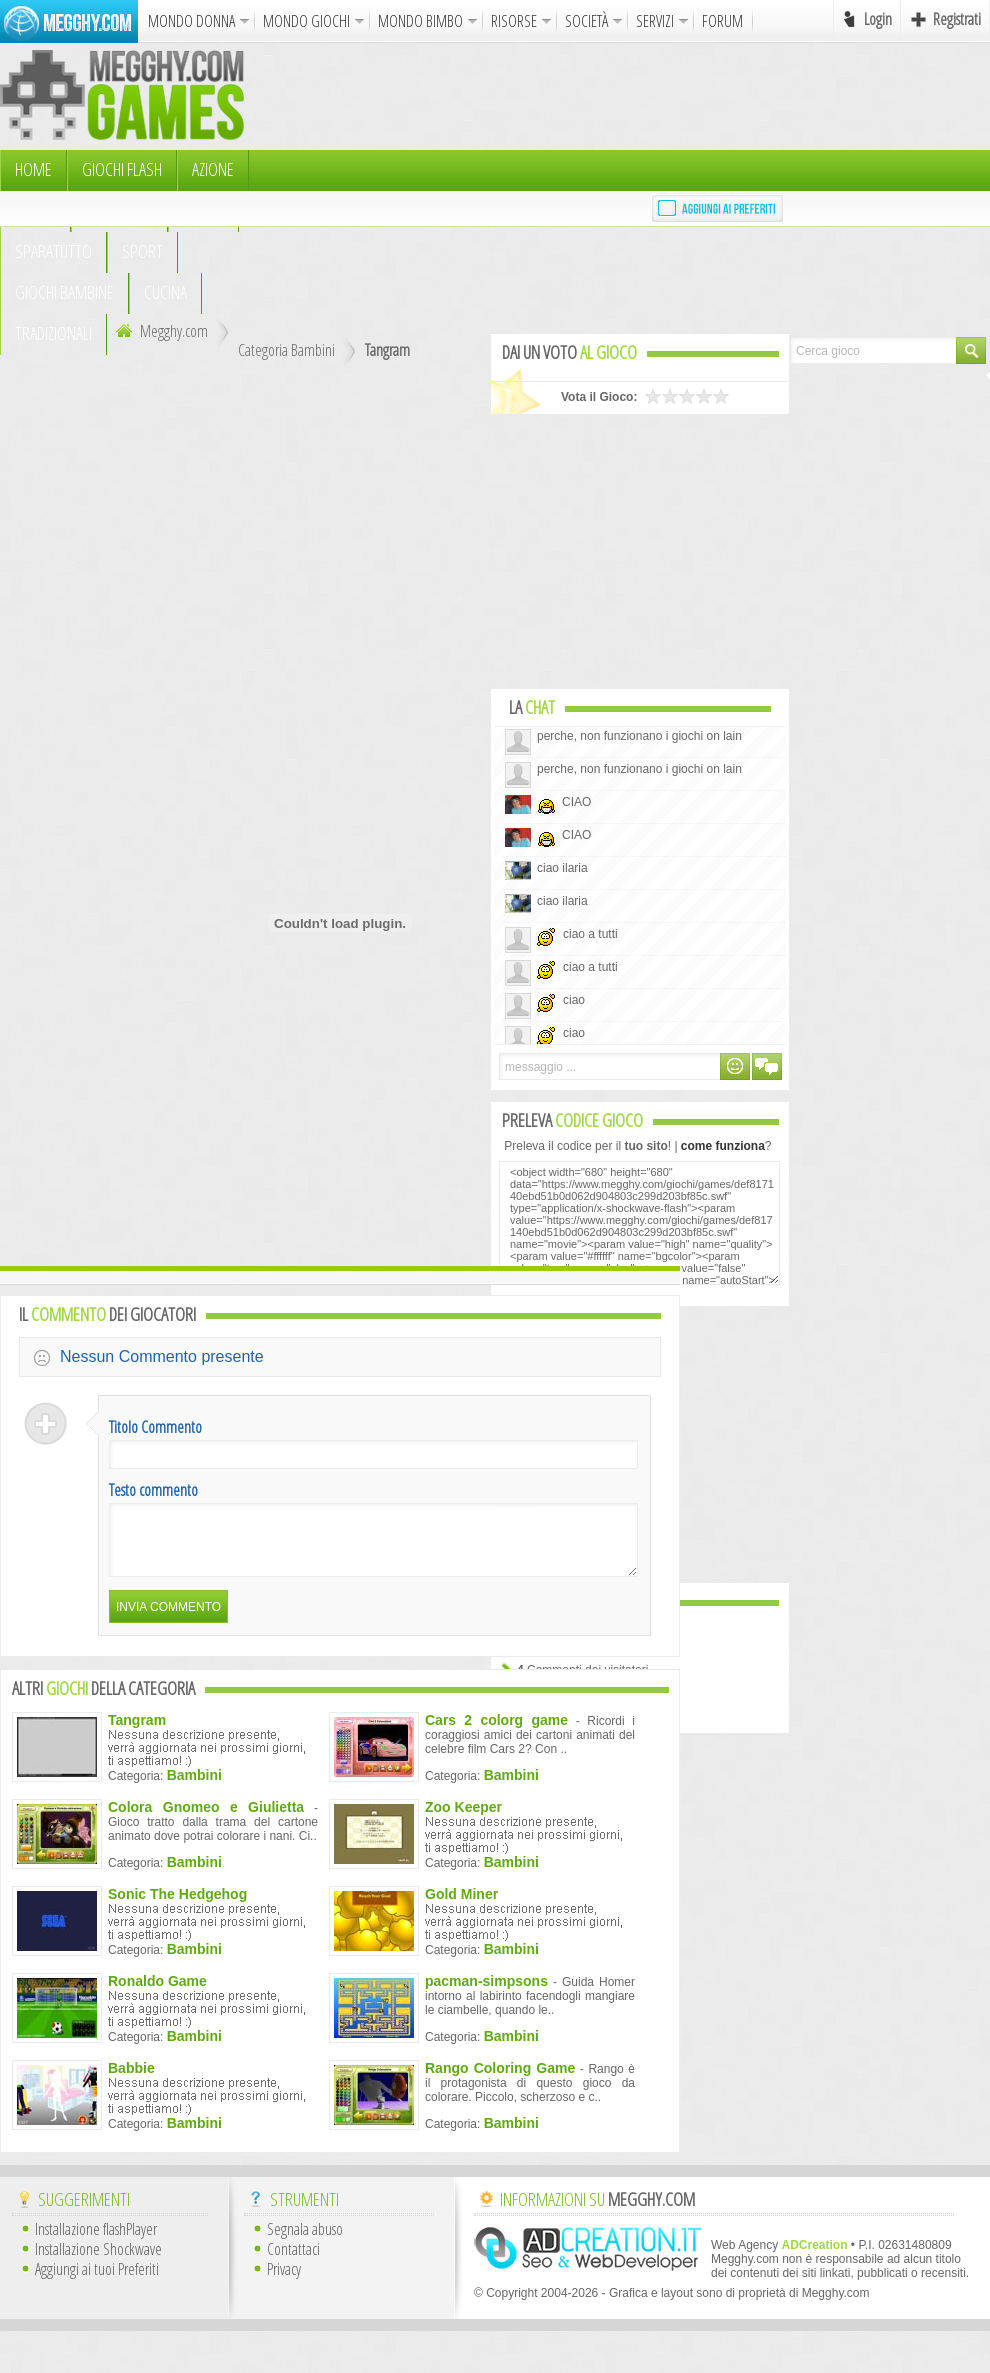  Describe the element at coordinates (286, 350) in the screenshot. I see `Categoria Bambini` at that location.